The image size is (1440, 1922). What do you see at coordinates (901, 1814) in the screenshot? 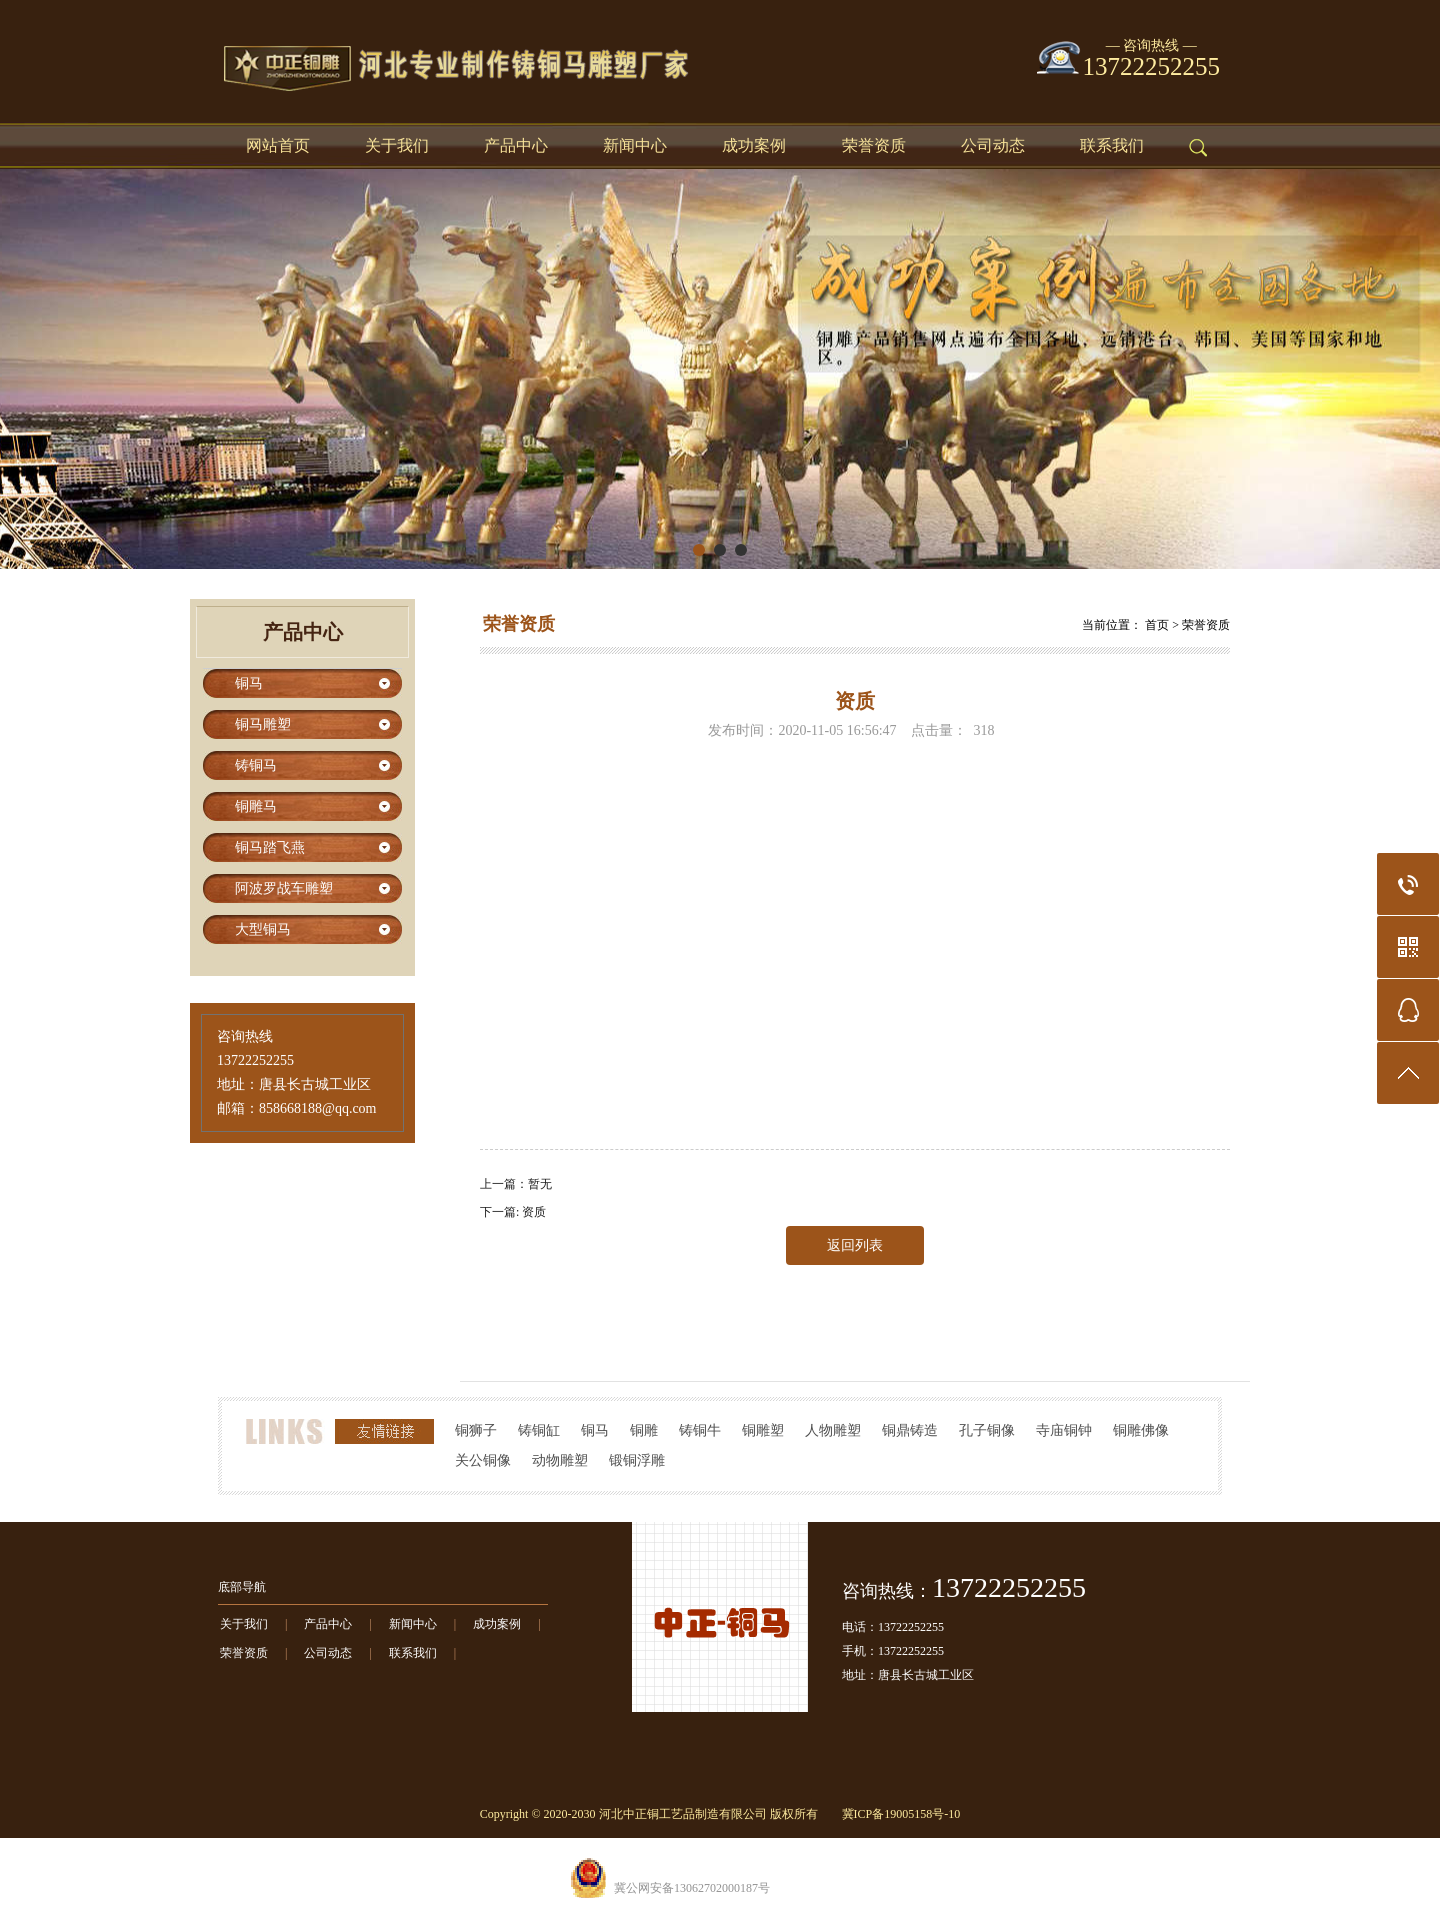
I see `冀ICP备19005158号-10` at bounding box center [901, 1814].